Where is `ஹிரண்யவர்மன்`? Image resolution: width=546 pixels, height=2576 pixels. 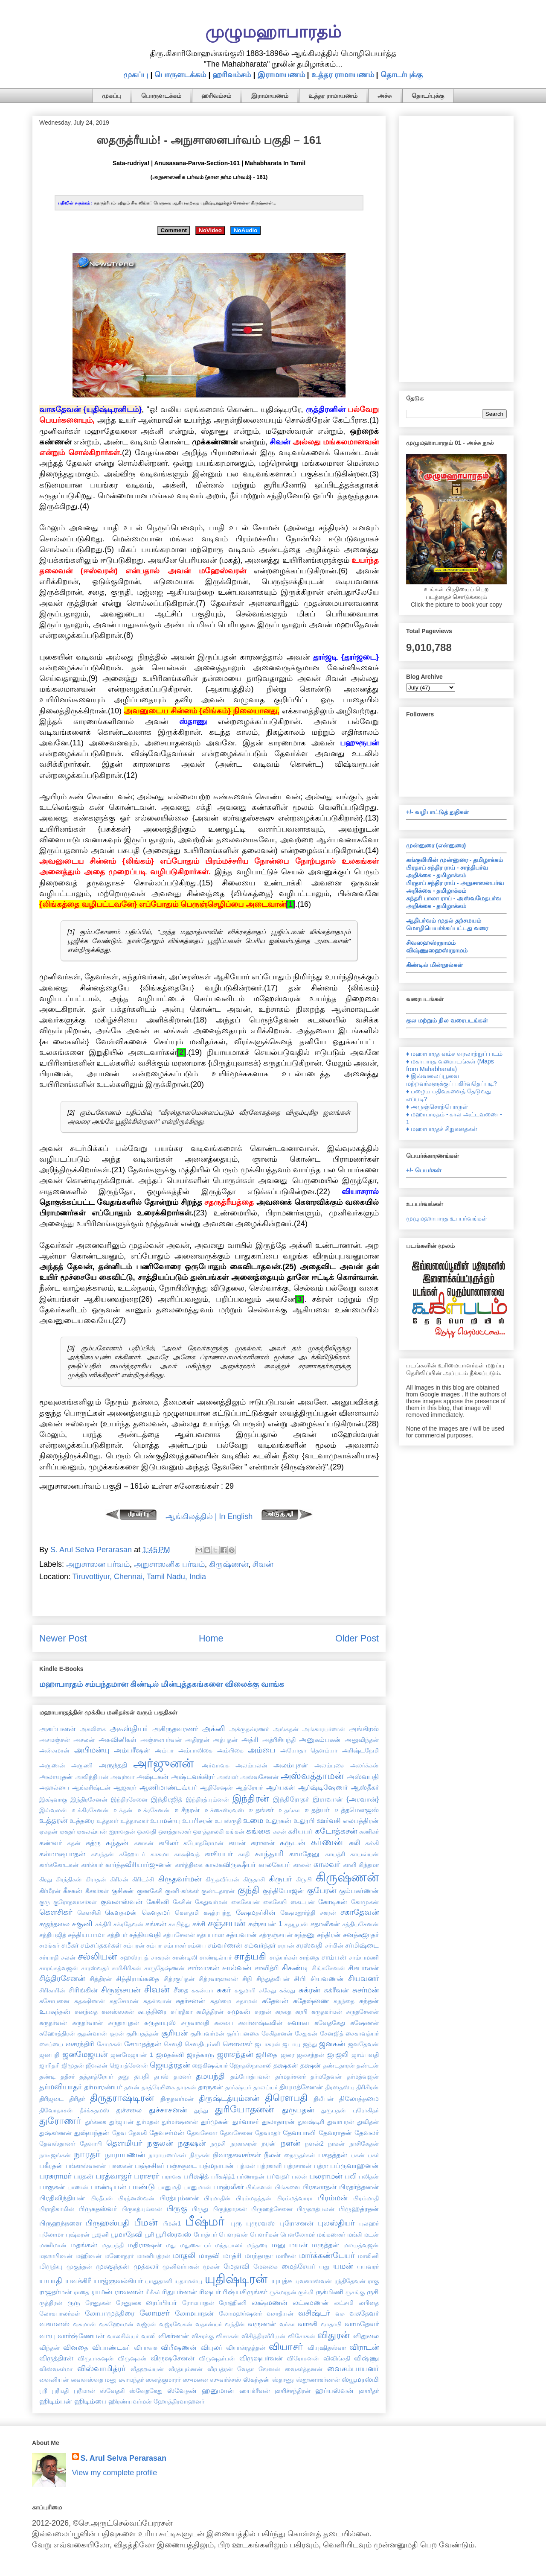 ஹிரண்யவர்மன் is located at coordinates (130, 2401).